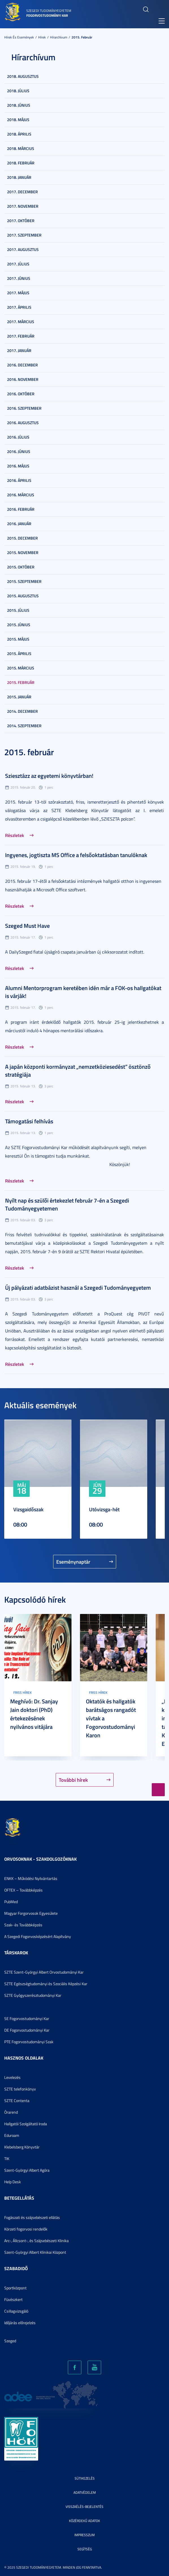 The width and height of the screenshot is (169, 2576). I want to click on Friss hírek, so click(22, 1692).